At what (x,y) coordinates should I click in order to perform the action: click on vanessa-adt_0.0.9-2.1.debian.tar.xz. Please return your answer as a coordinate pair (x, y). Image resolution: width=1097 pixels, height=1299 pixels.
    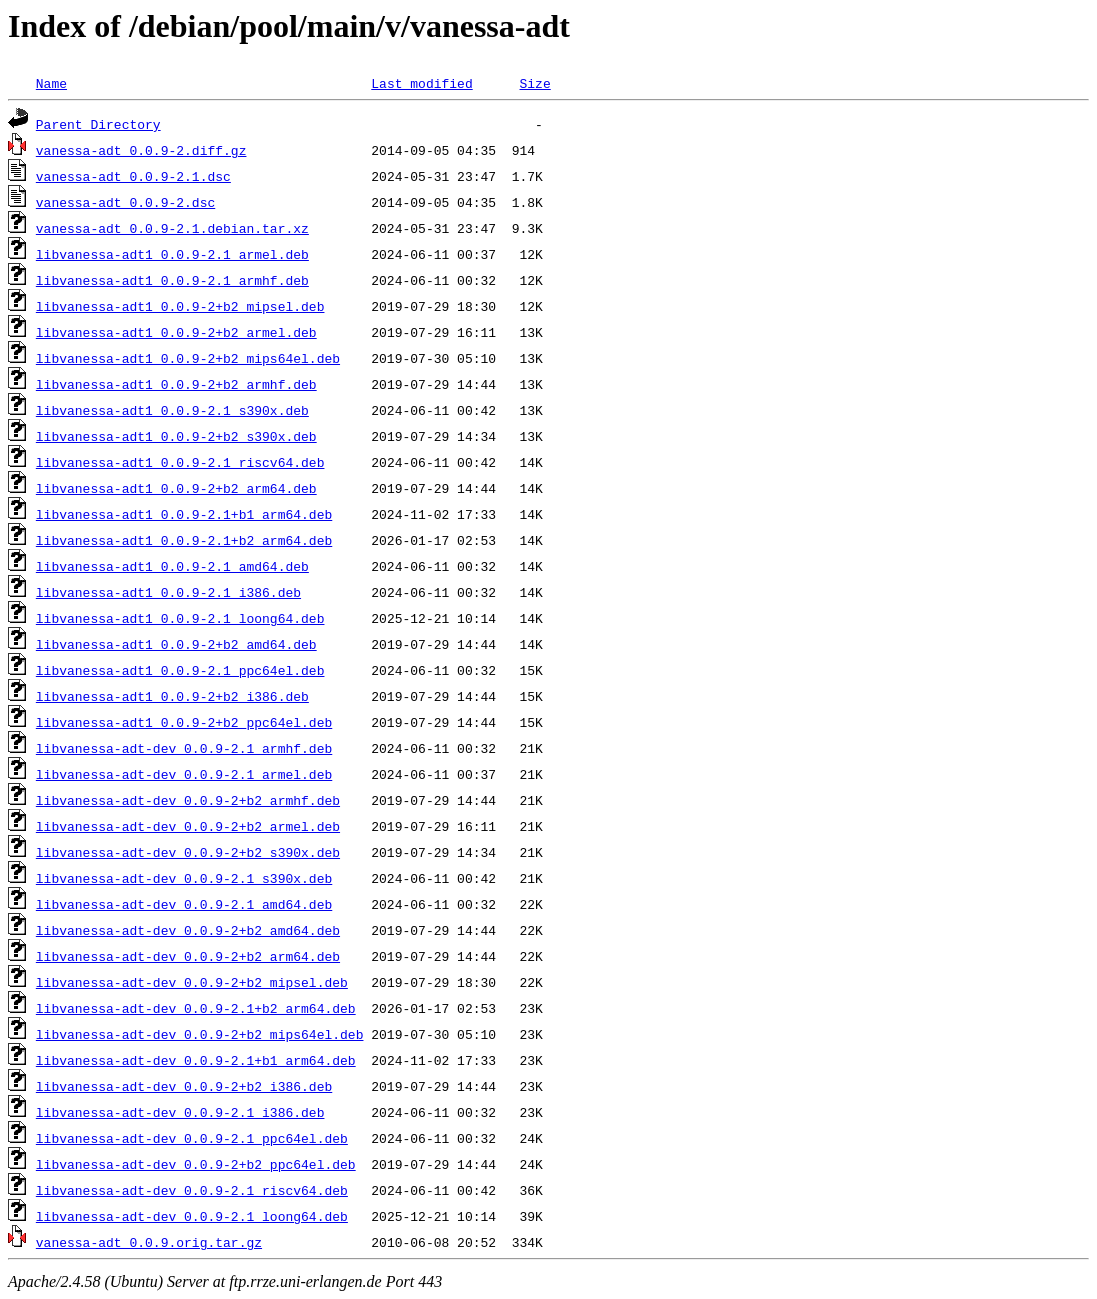
    Looking at the image, I should click on (172, 228).